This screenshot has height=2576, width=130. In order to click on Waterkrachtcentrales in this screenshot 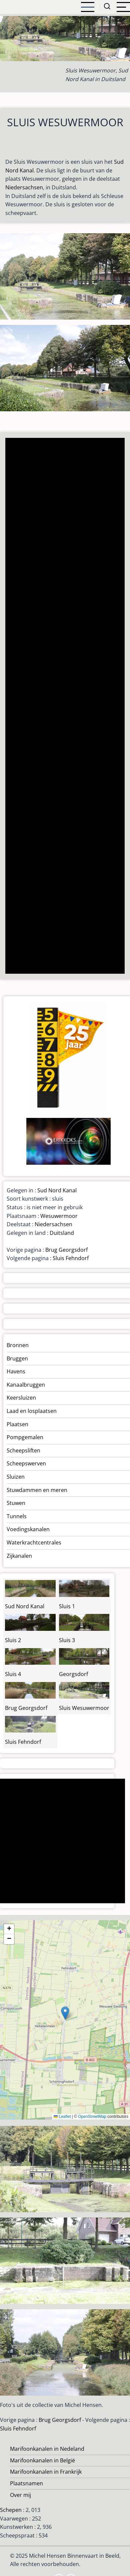, I will do `click(34, 1542)`.